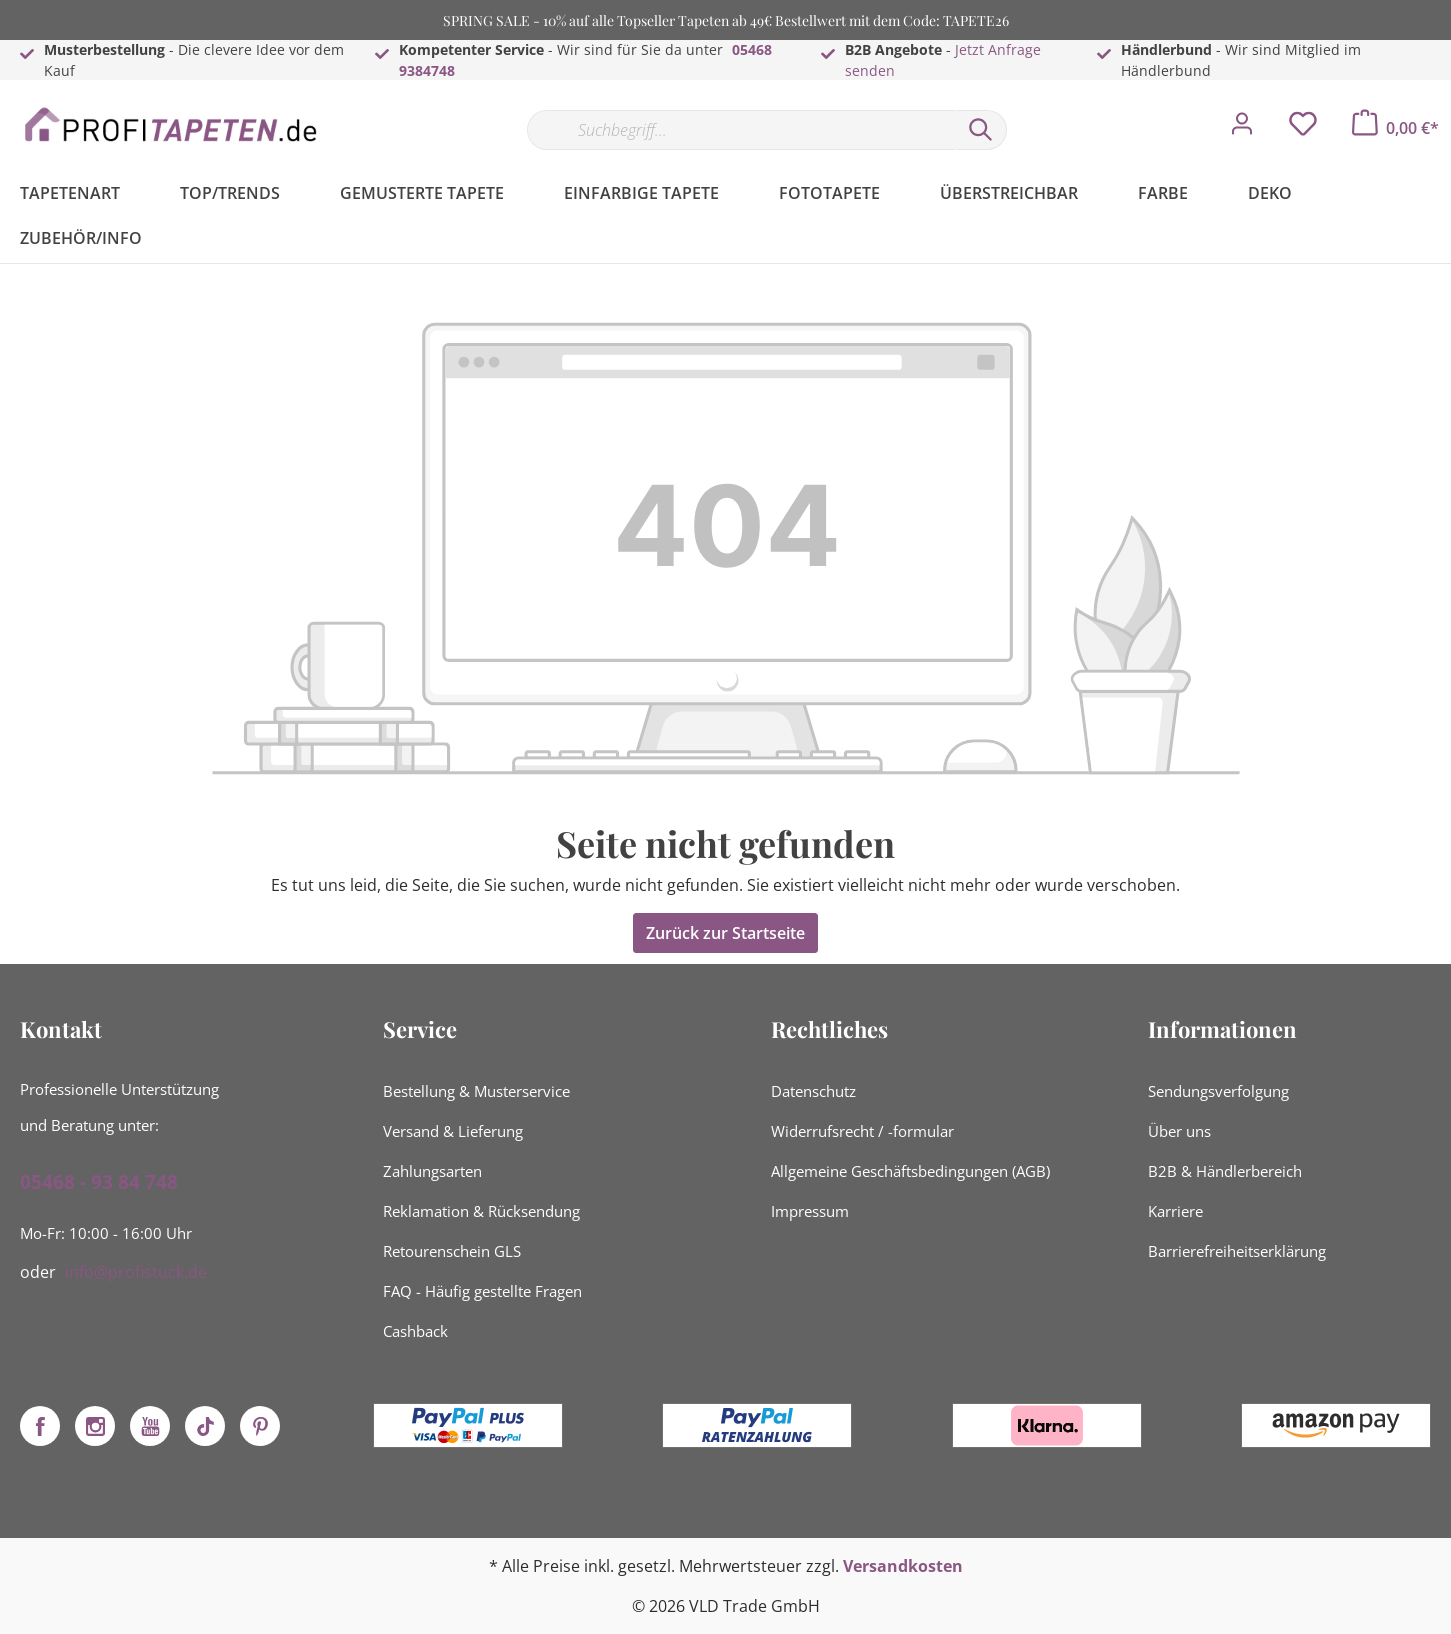 This screenshot has width=1451, height=1634. Describe the element at coordinates (1175, 1211) in the screenshot. I see `Karriere` at that location.